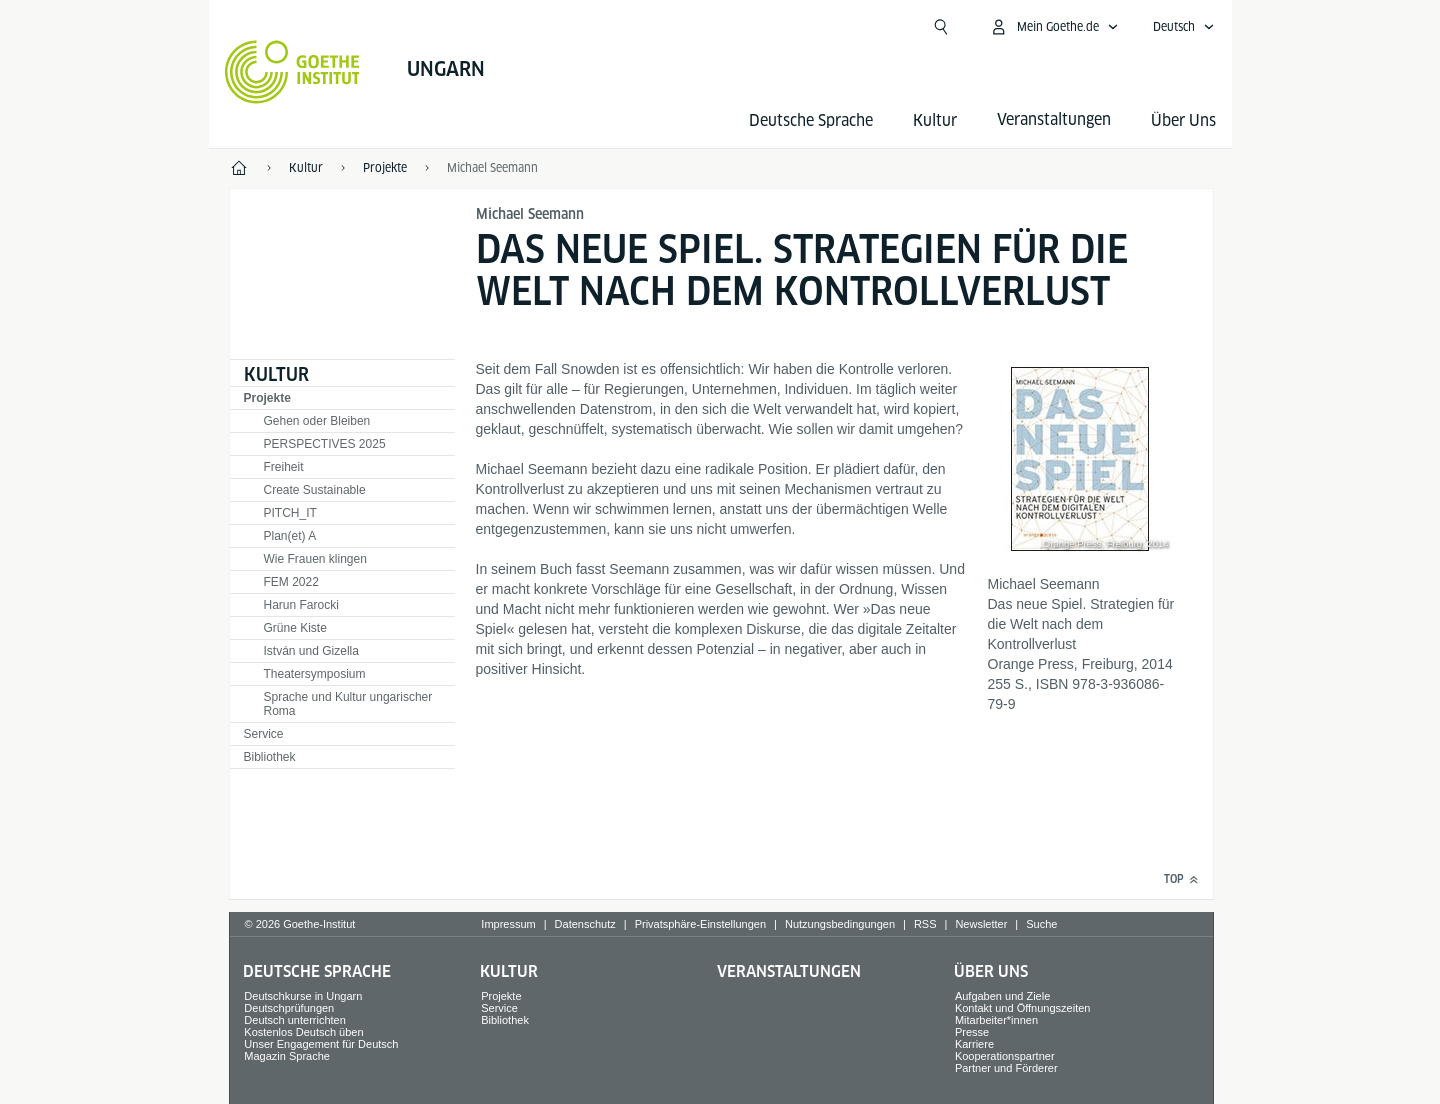 This screenshot has width=1440, height=1104. What do you see at coordinates (789, 971) in the screenshot?
I see `Veranstaltungen` at bounding box center [789, 971].